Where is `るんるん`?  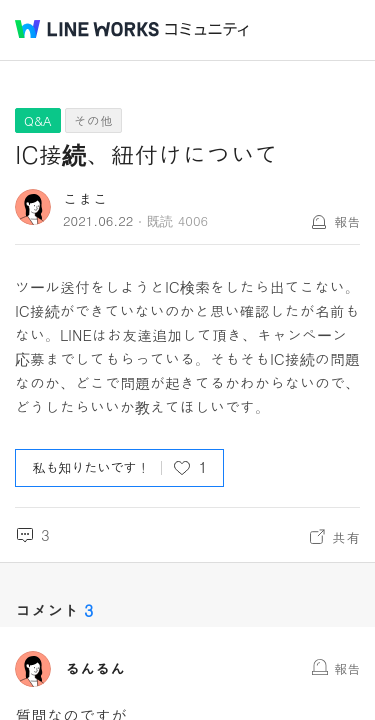 るんるん is located at coordinates (95, 669).